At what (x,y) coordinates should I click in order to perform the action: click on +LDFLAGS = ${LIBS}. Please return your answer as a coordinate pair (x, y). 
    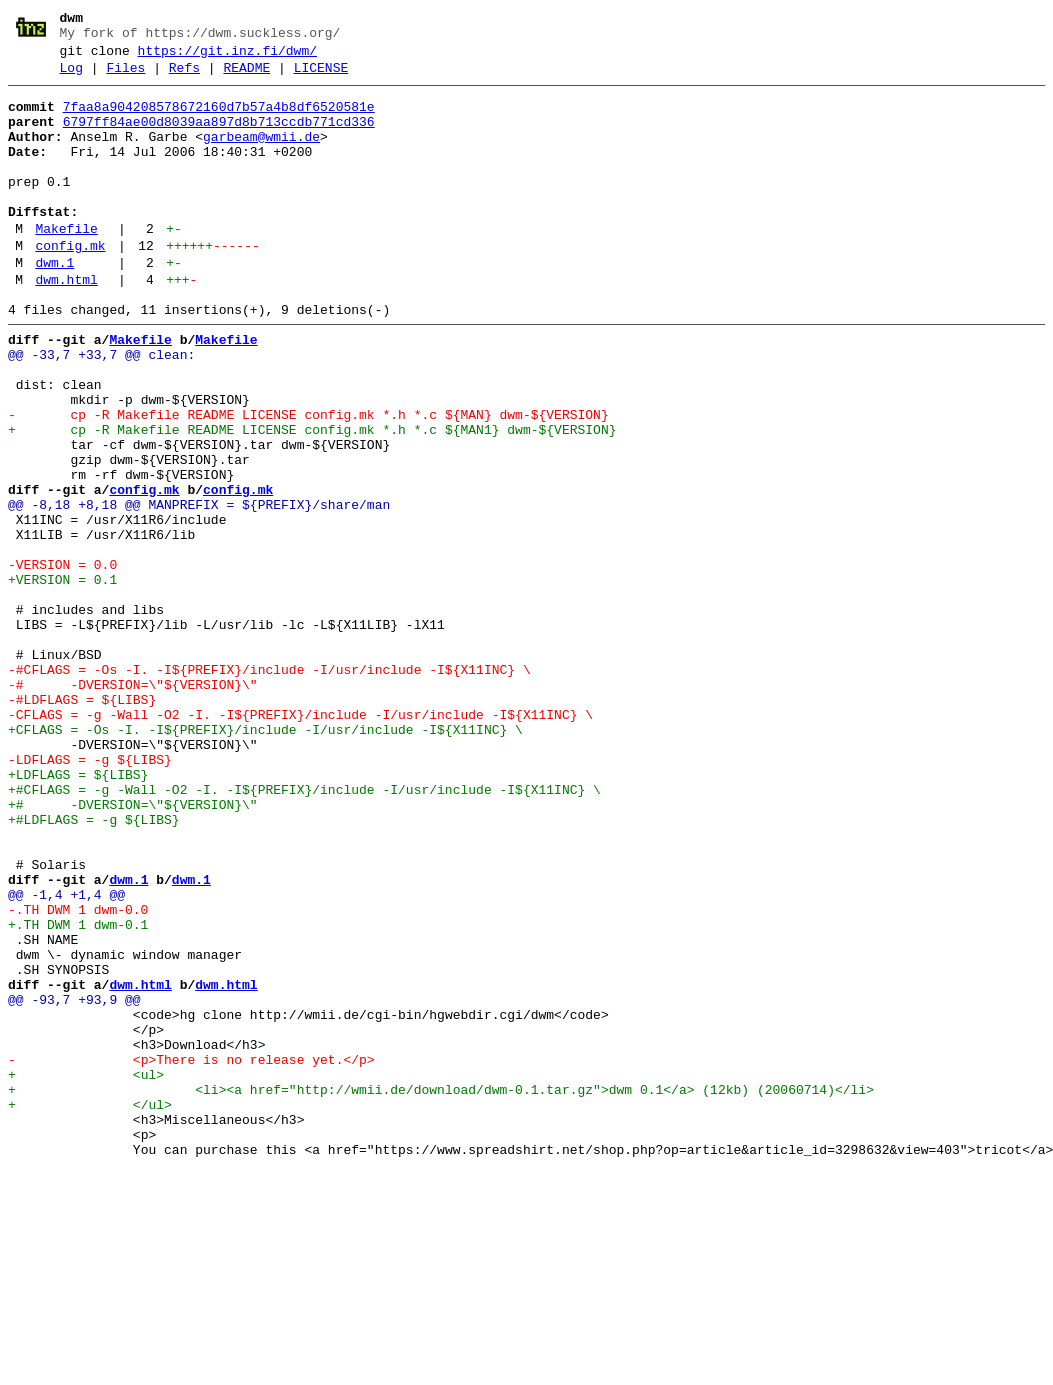
    Looking at the image, I should click on (78, 913).